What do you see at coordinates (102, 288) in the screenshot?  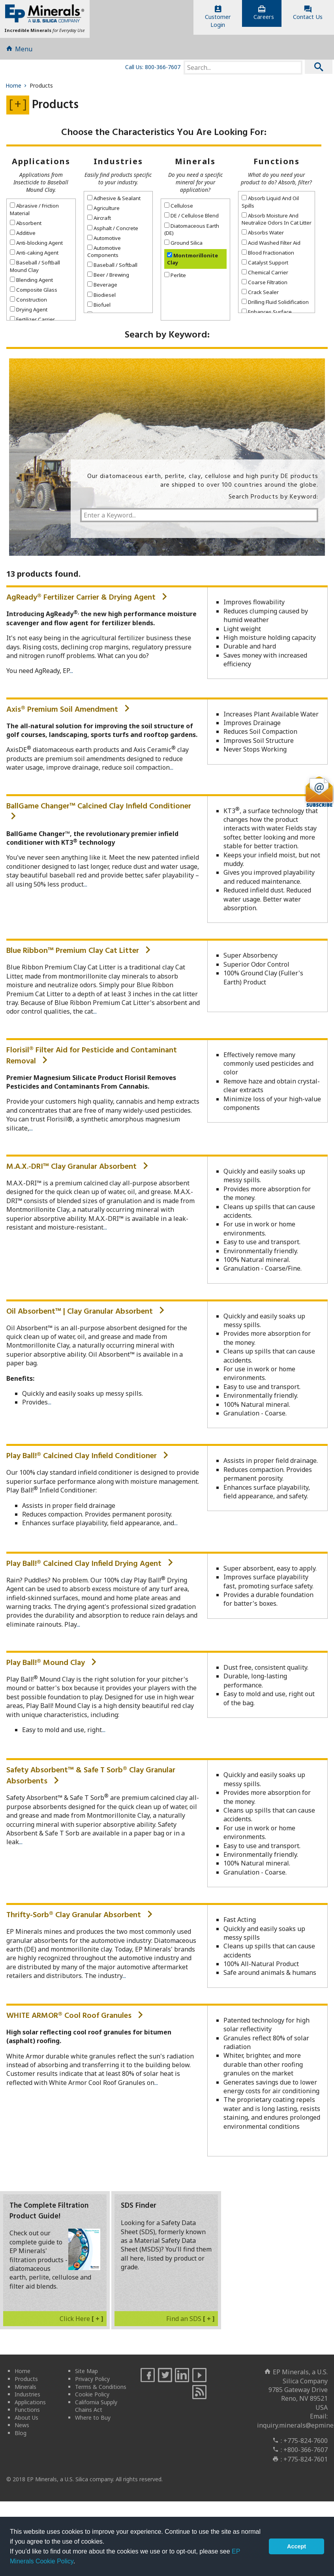 I see `Beverage` at bounding box center [102, 288].